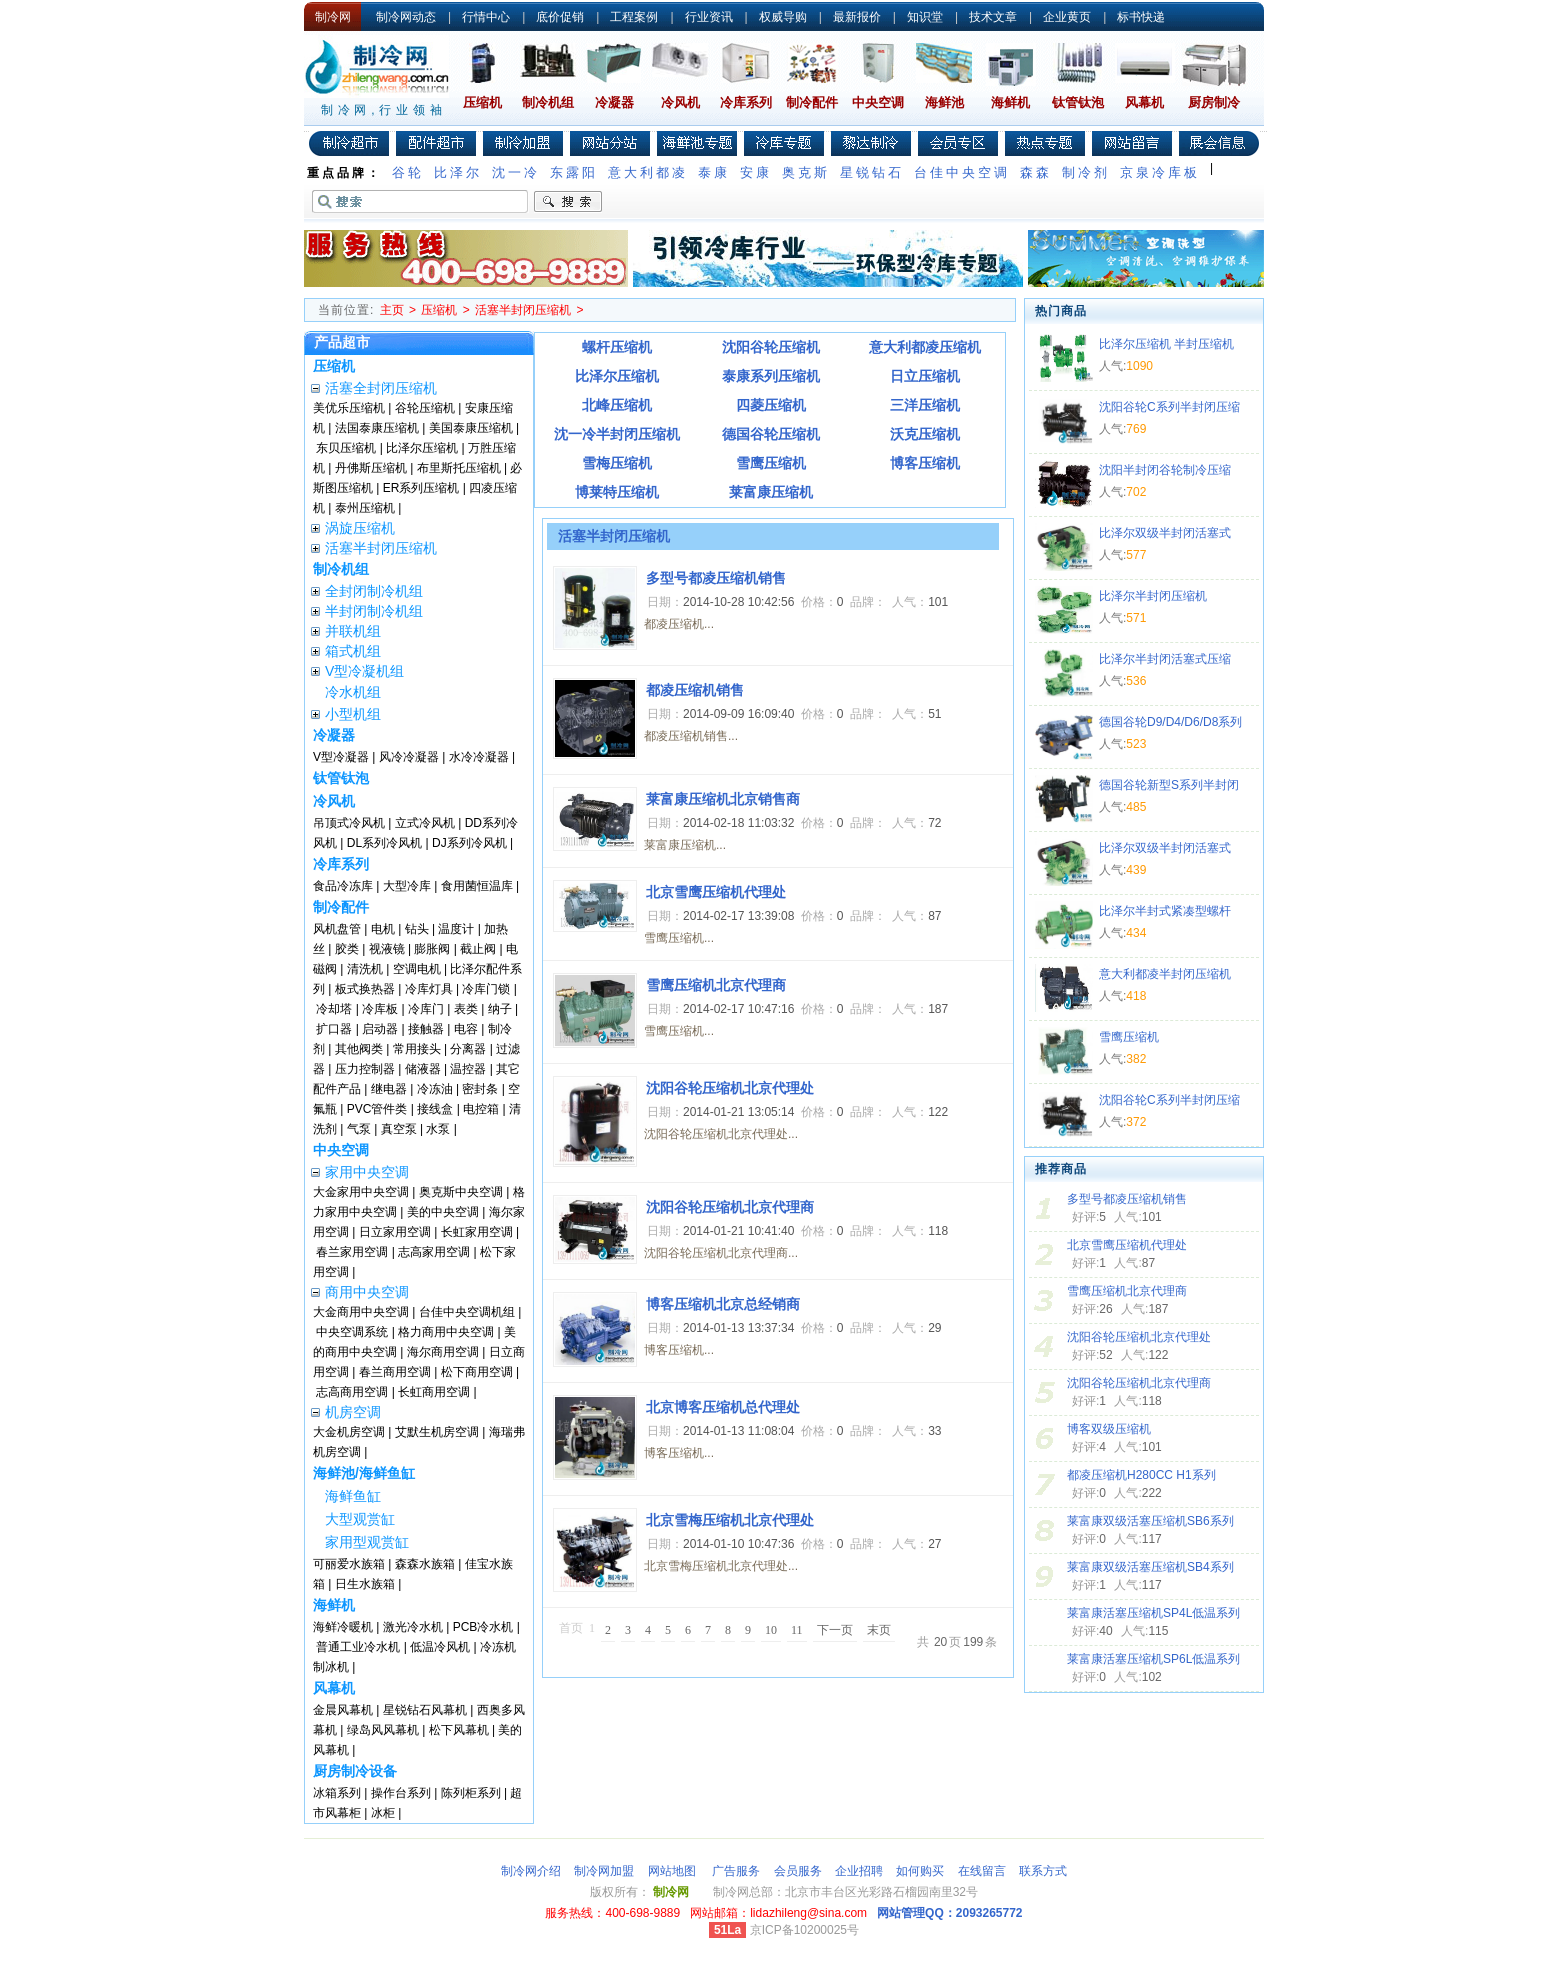 This screenshot has height=1963, width=1568. I want to click on 比泽尔, so click(458, 172).